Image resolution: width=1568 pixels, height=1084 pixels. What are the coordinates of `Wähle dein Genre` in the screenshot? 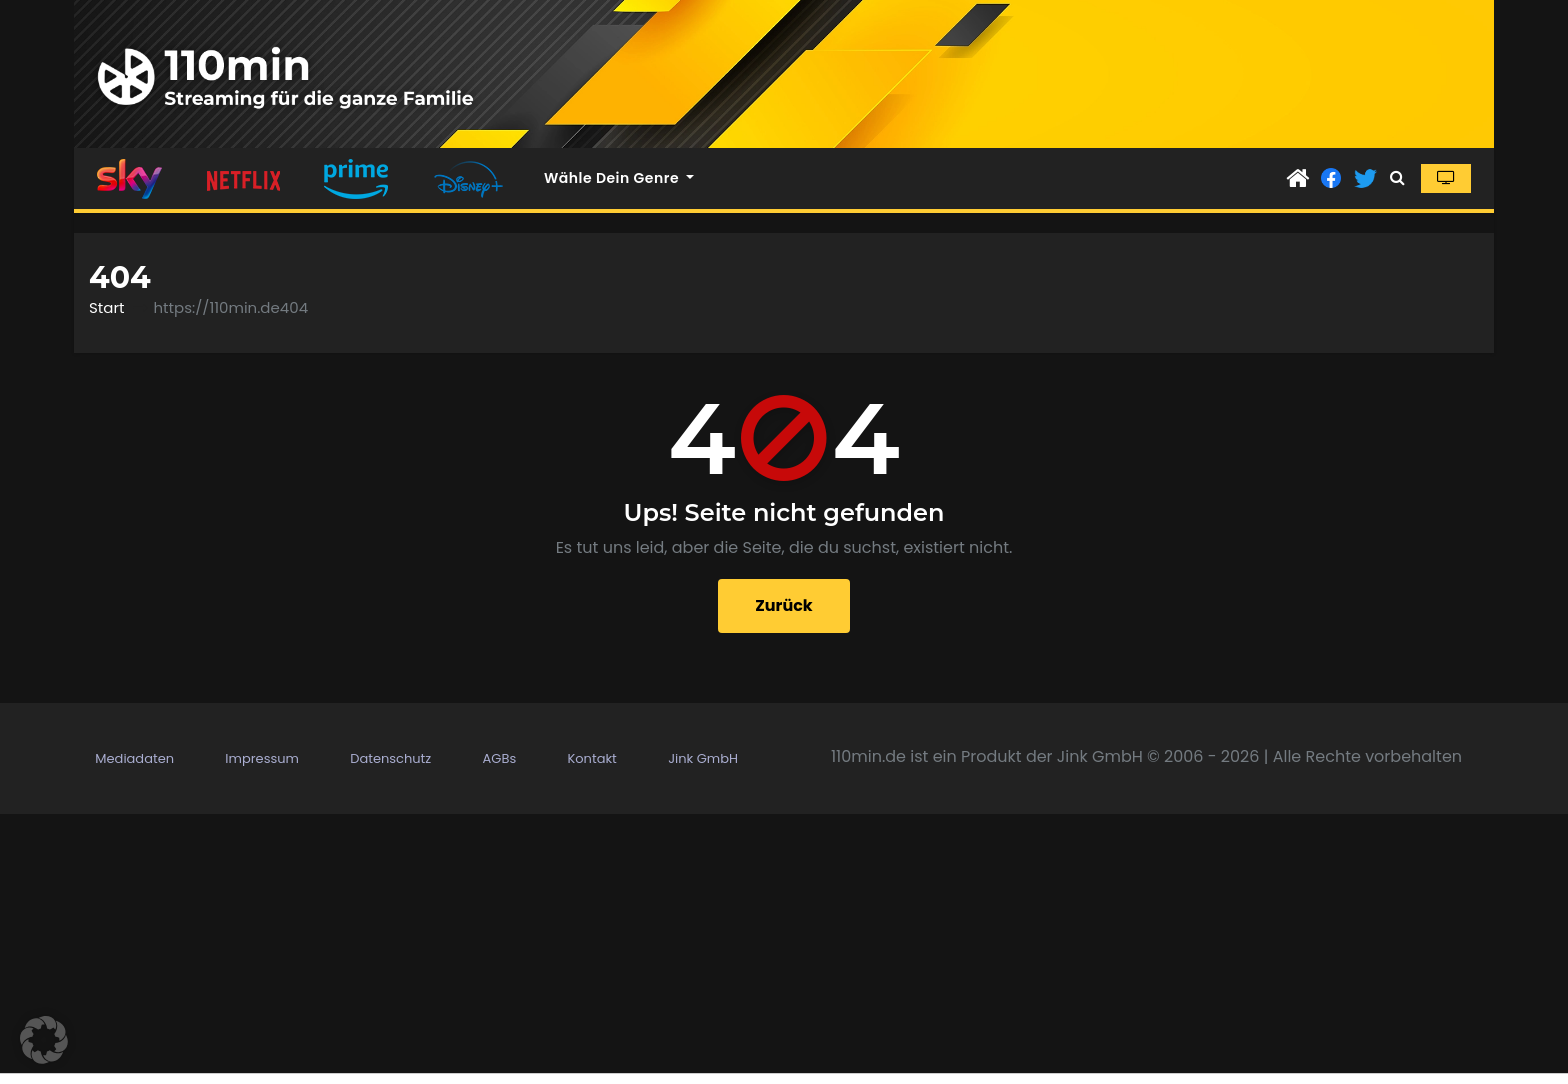 It's located at (619, 178).